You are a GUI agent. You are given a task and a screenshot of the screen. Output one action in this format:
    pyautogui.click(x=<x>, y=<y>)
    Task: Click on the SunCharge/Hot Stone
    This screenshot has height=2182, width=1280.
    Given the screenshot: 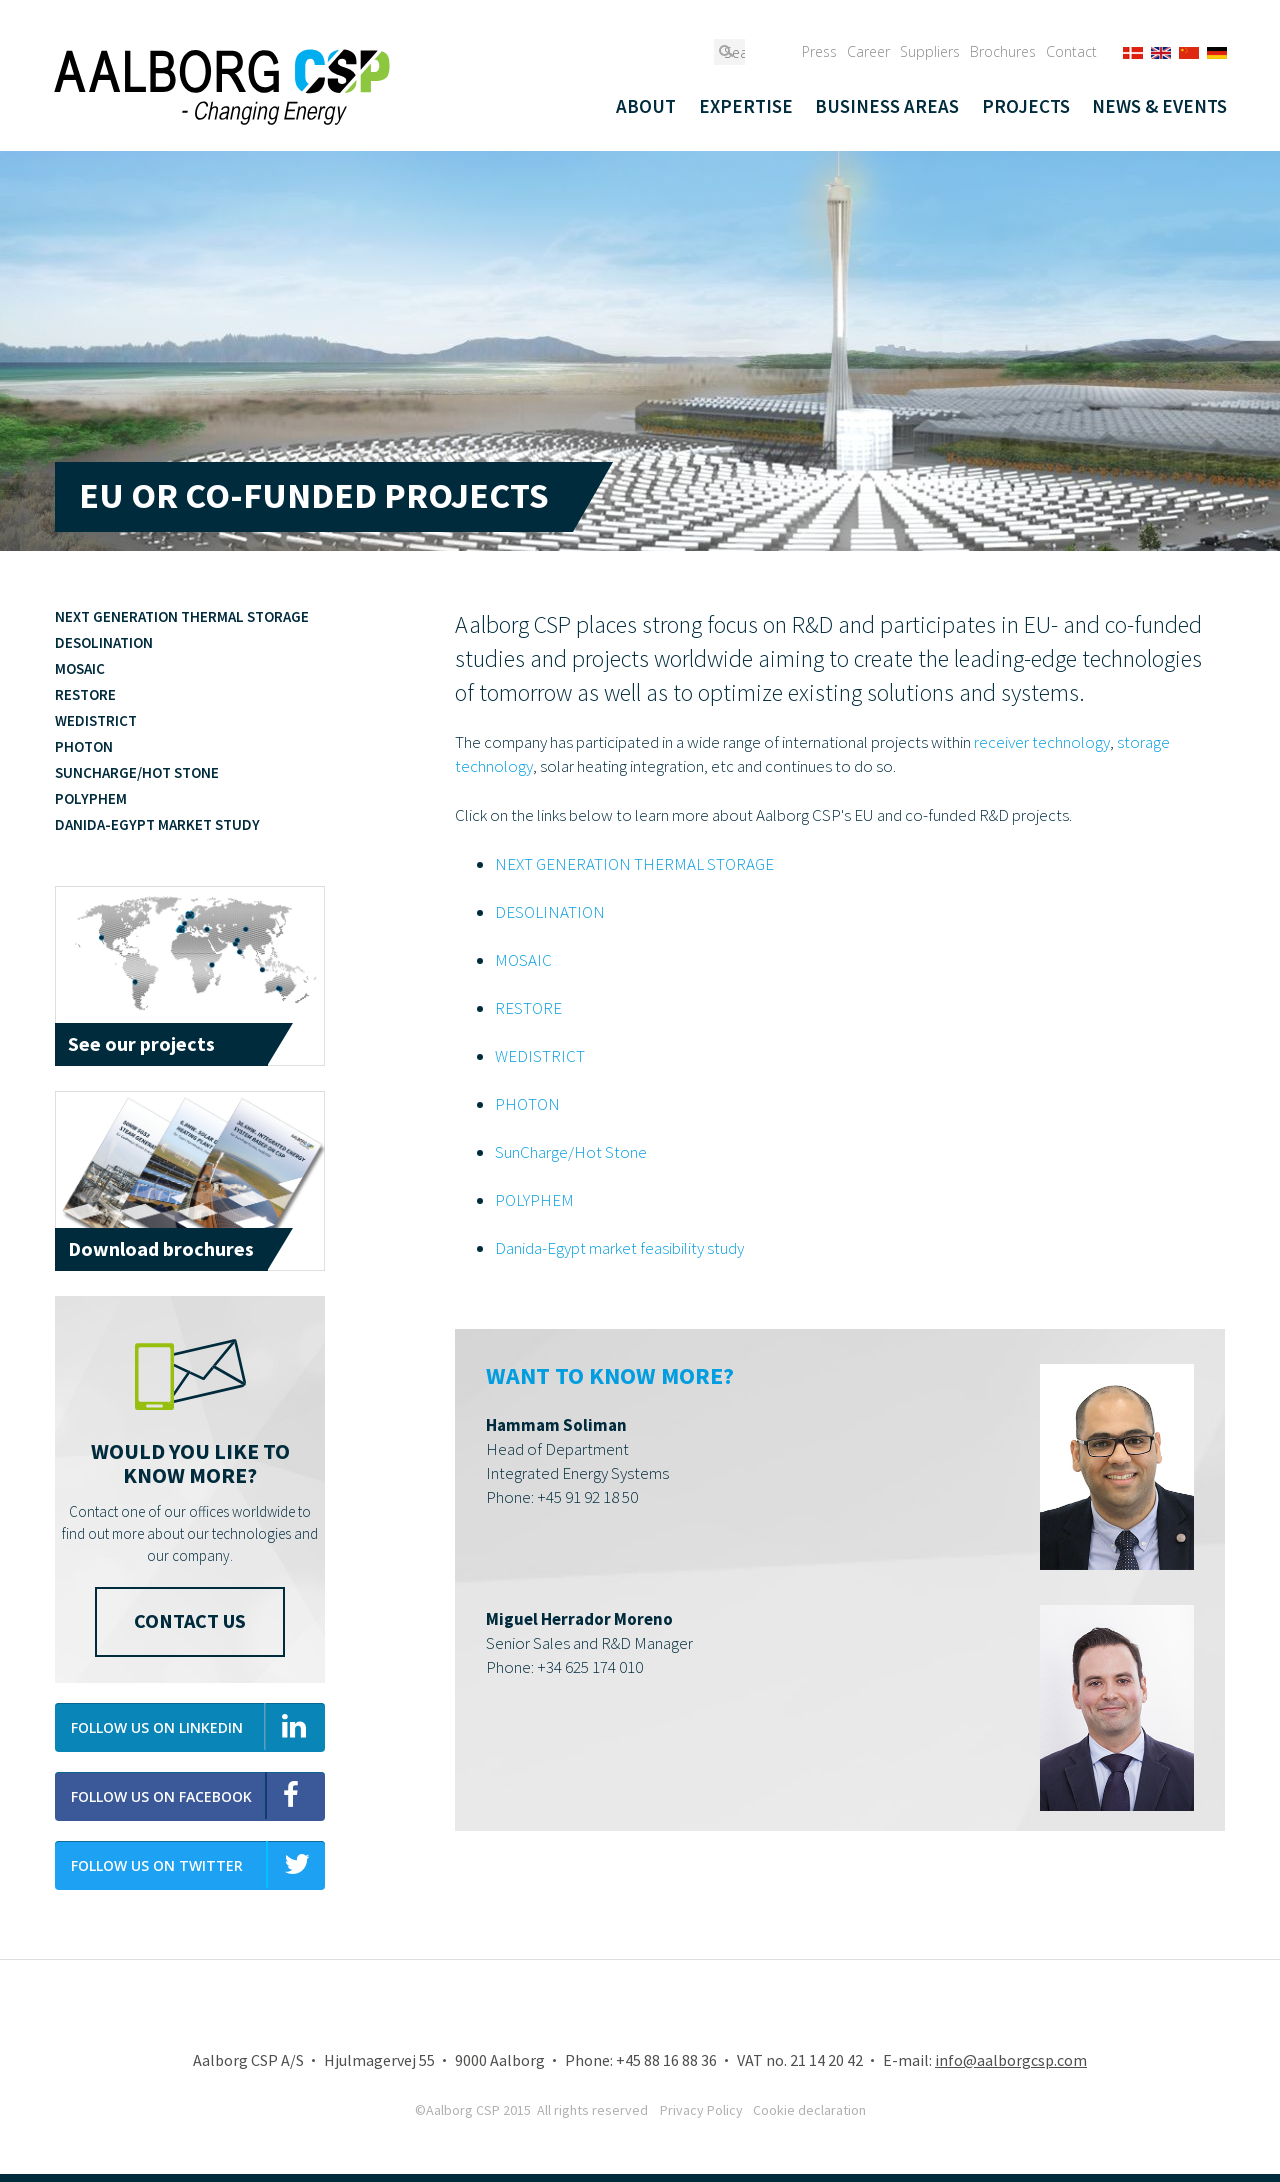 What is the action you would take?
    pyautogui.click(x=571, y=1152)
    